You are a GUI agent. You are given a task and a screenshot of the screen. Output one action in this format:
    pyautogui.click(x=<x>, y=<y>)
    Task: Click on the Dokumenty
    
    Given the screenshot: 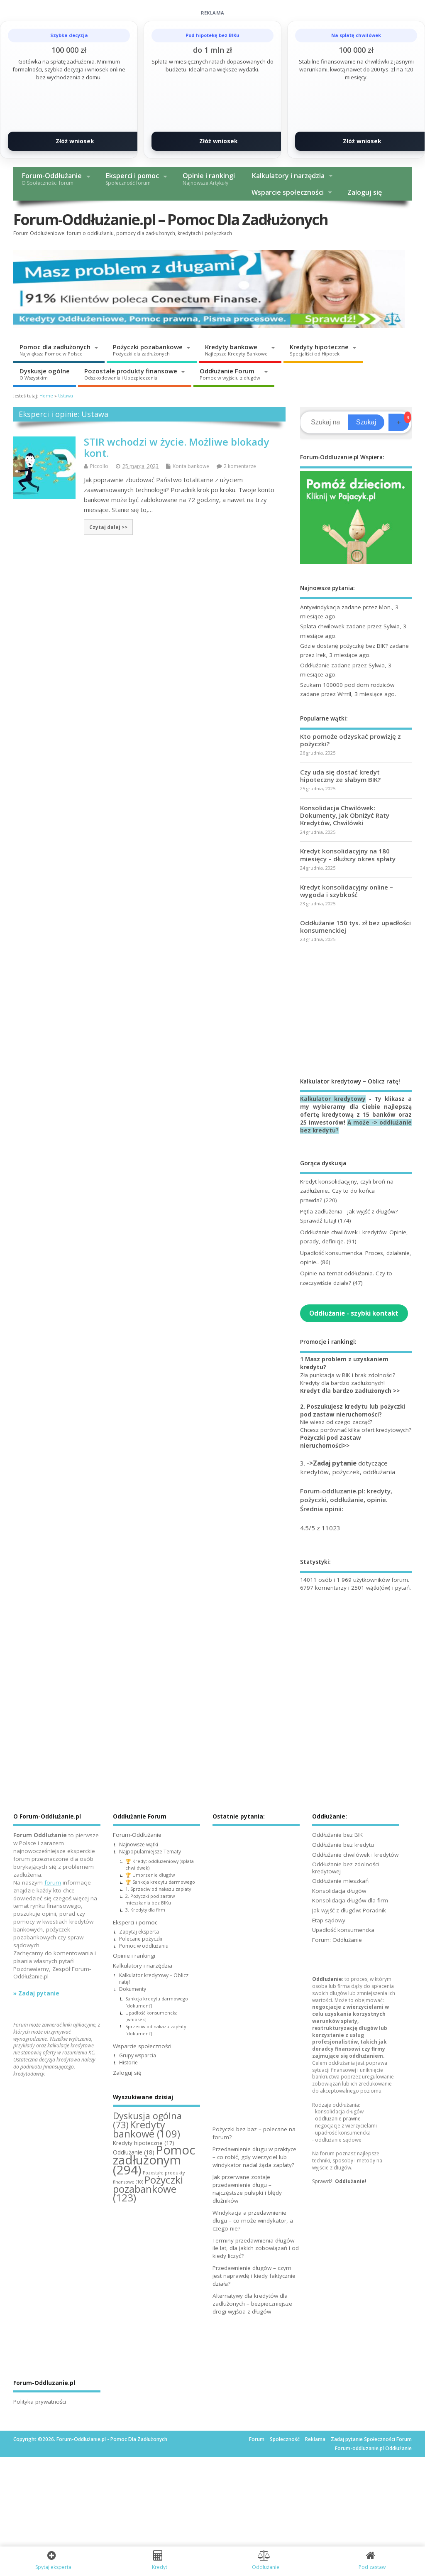 What is the action you would take?
    pyautogui.click(x=132, y=1989)
    